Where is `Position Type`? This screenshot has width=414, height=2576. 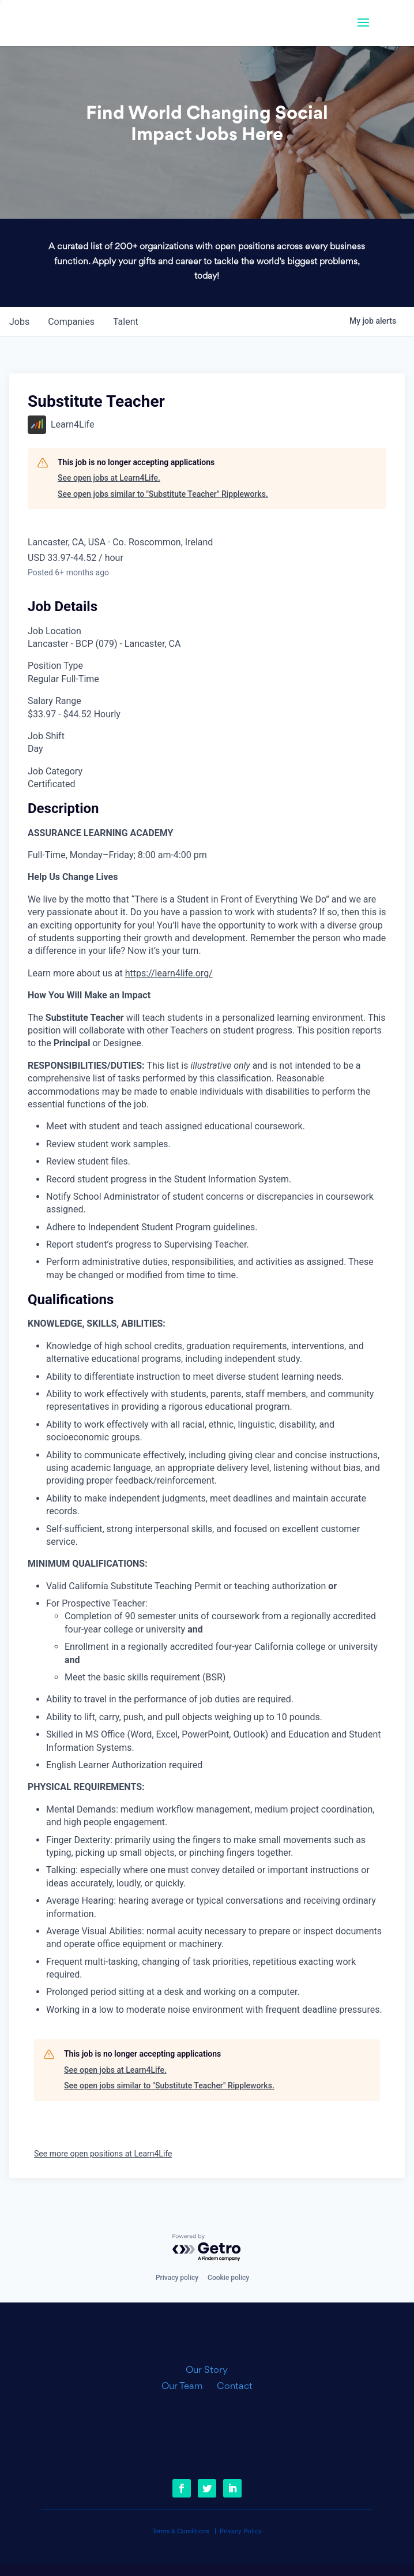 Position Type is located at coordinates (55, 665).